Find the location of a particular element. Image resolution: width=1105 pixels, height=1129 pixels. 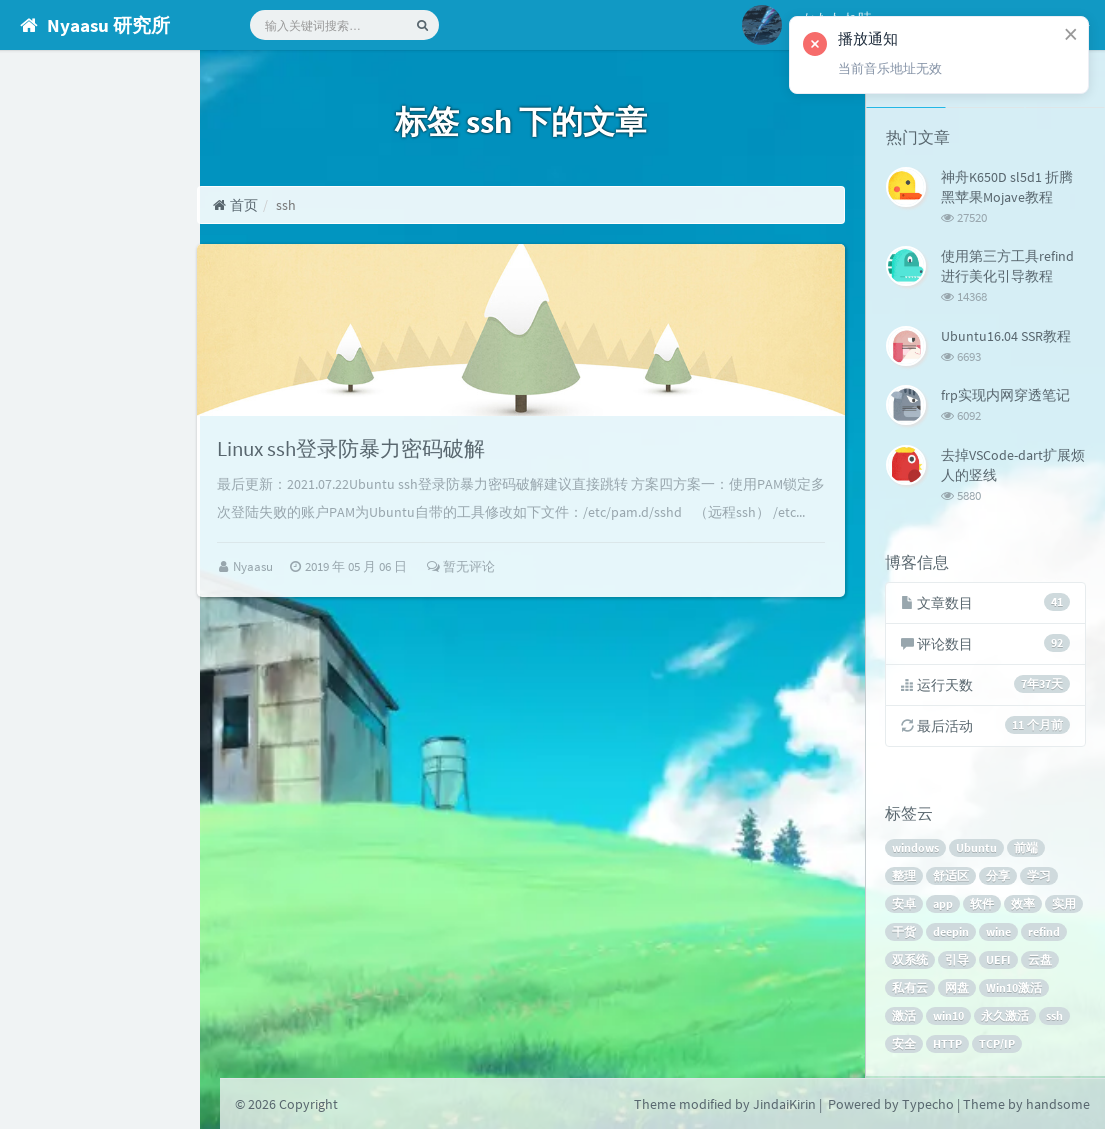

舒适区 is located at coordinates (952, 877).